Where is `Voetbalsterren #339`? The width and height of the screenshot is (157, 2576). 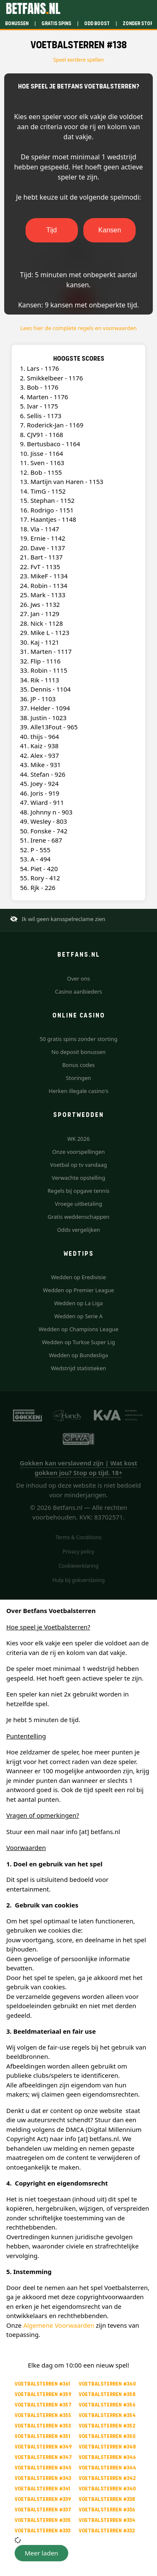
Voetbalsterren #339 is located at coordinates (43, 2499).